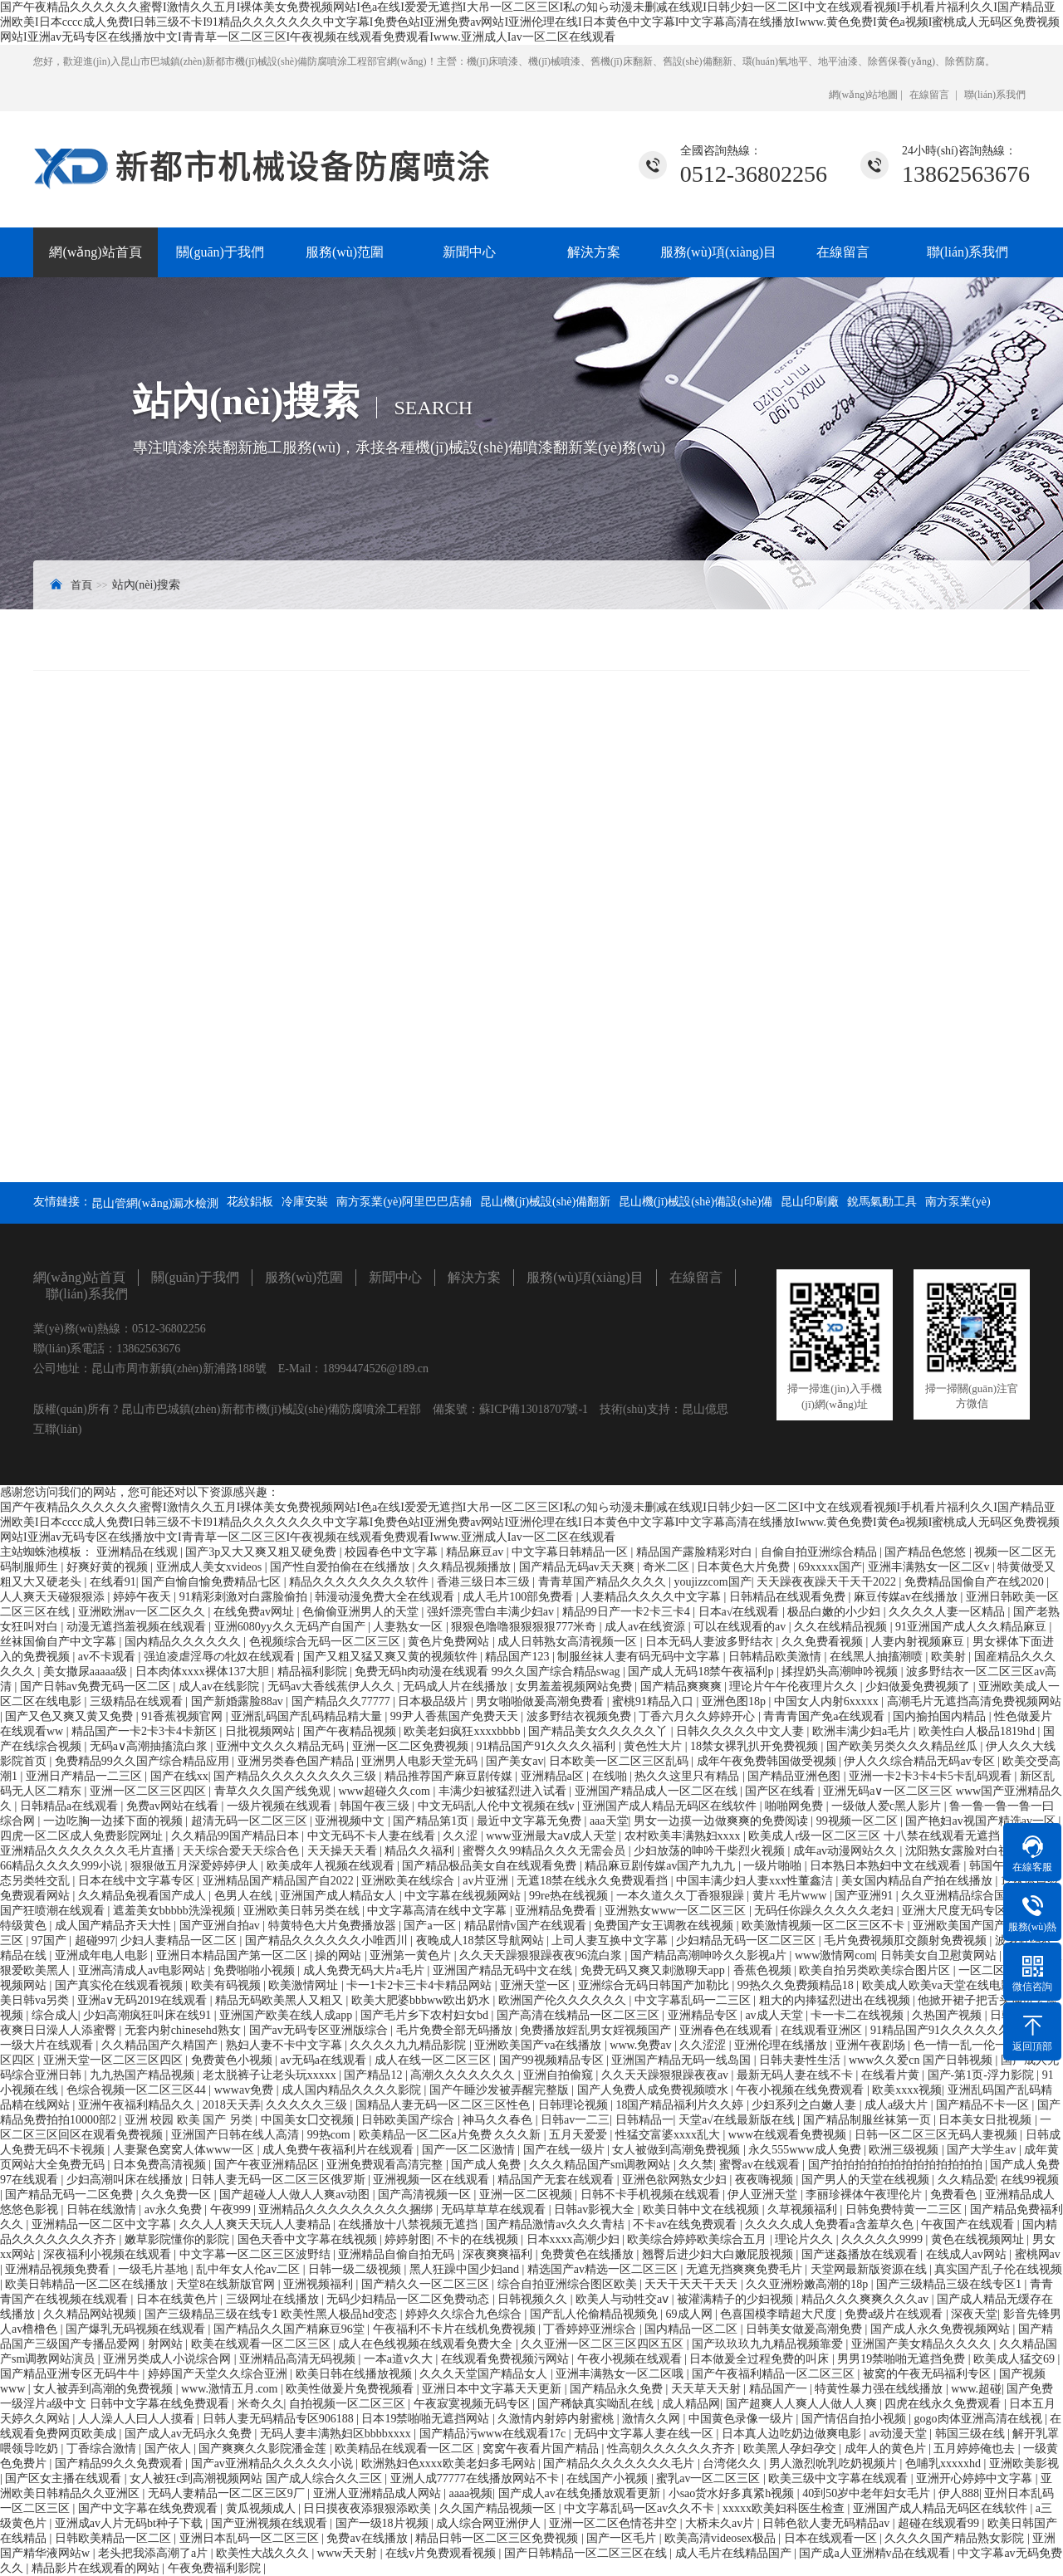  I want to click on 亚洲精品免费看, so click(557, 1910).